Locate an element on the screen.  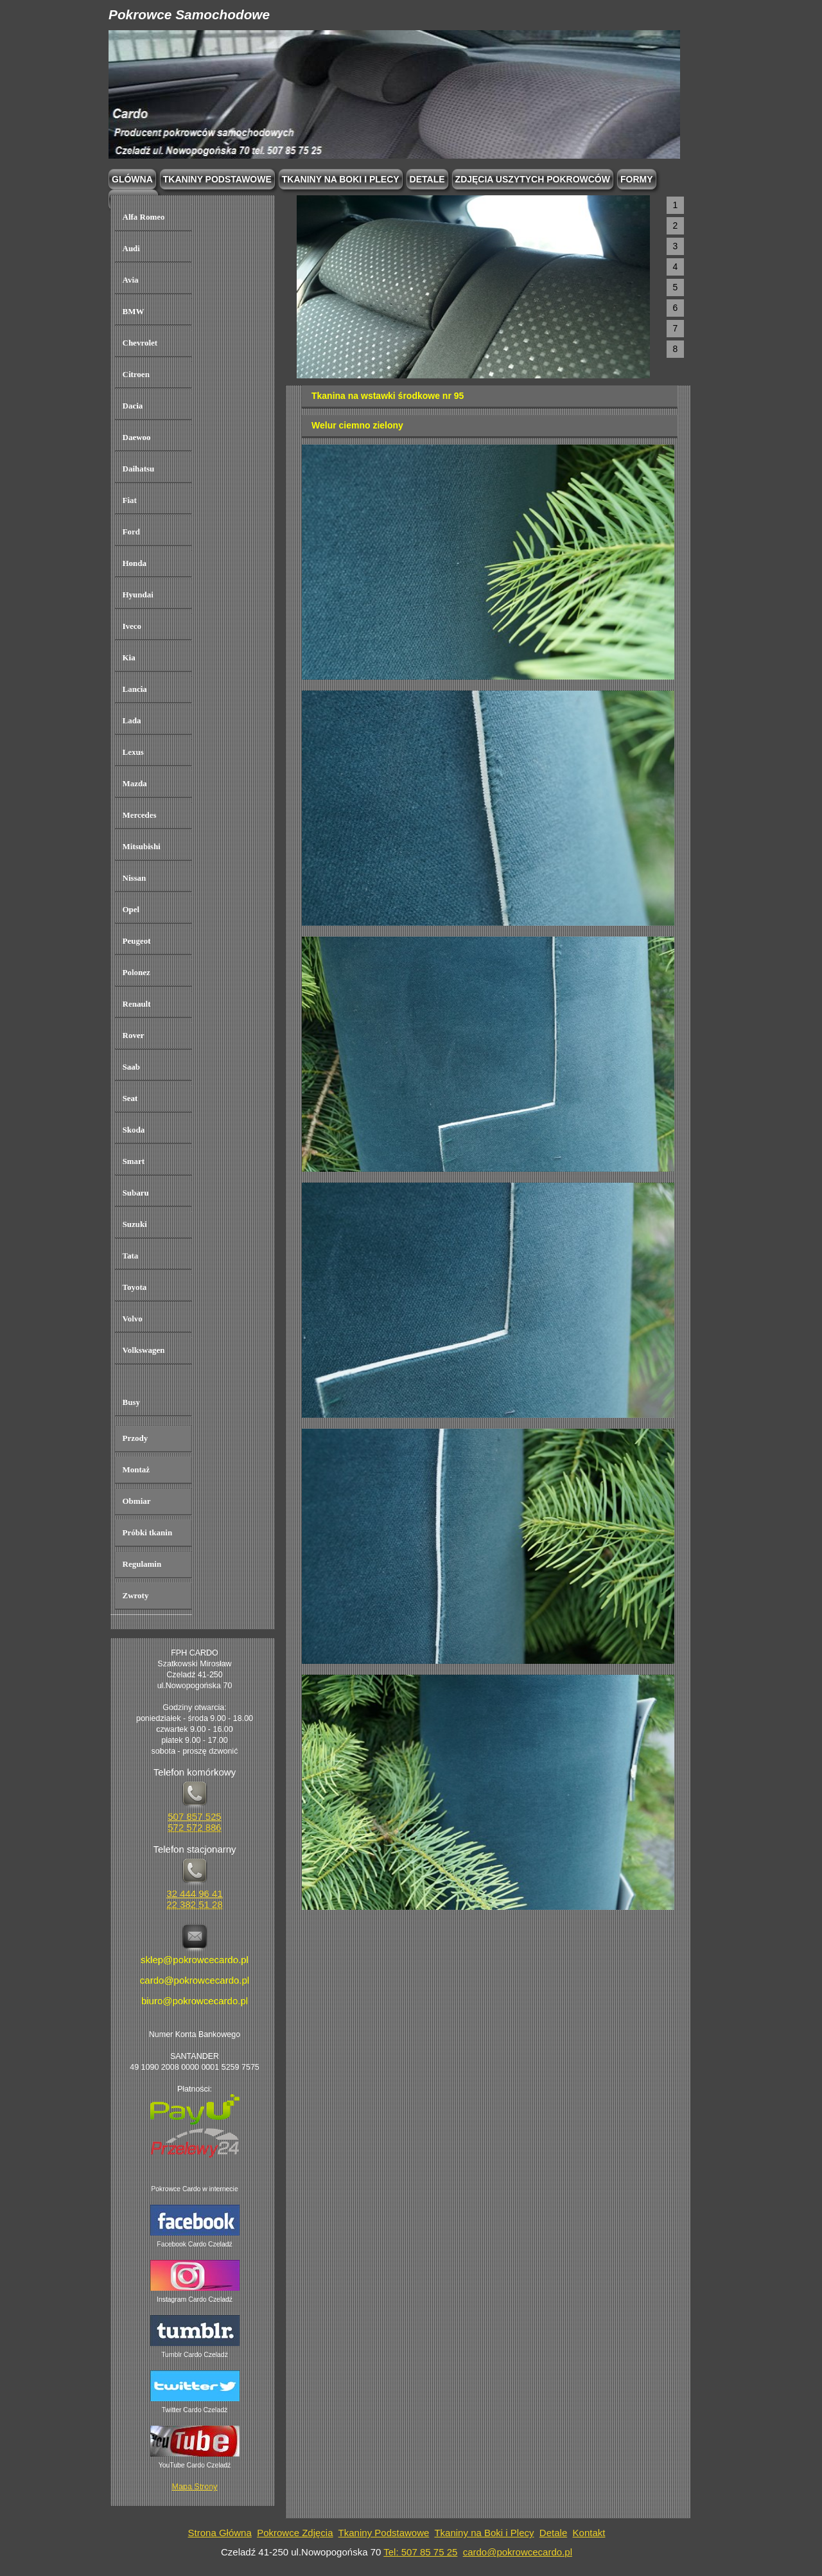
Chevrolet is located at coordinates (140, 343).